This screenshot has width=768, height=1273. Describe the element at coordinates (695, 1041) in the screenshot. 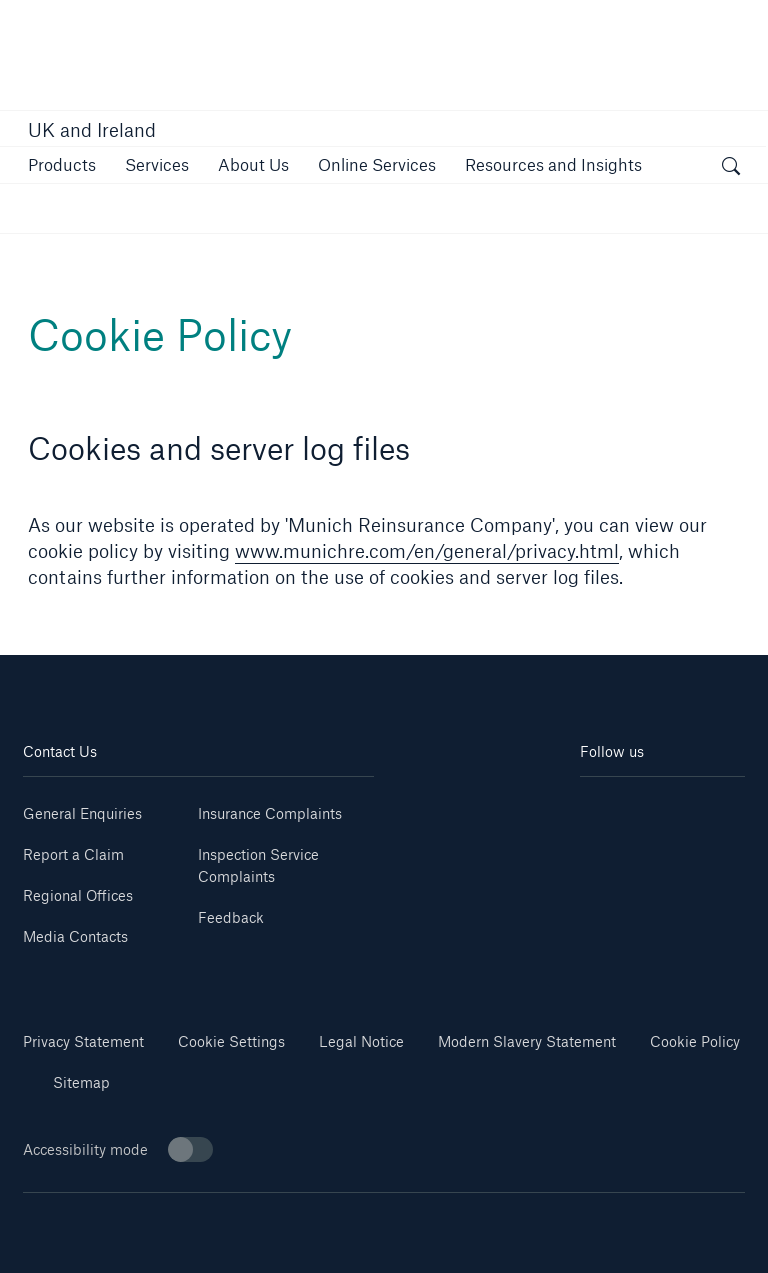

I see `Cookie Policy` at that location.